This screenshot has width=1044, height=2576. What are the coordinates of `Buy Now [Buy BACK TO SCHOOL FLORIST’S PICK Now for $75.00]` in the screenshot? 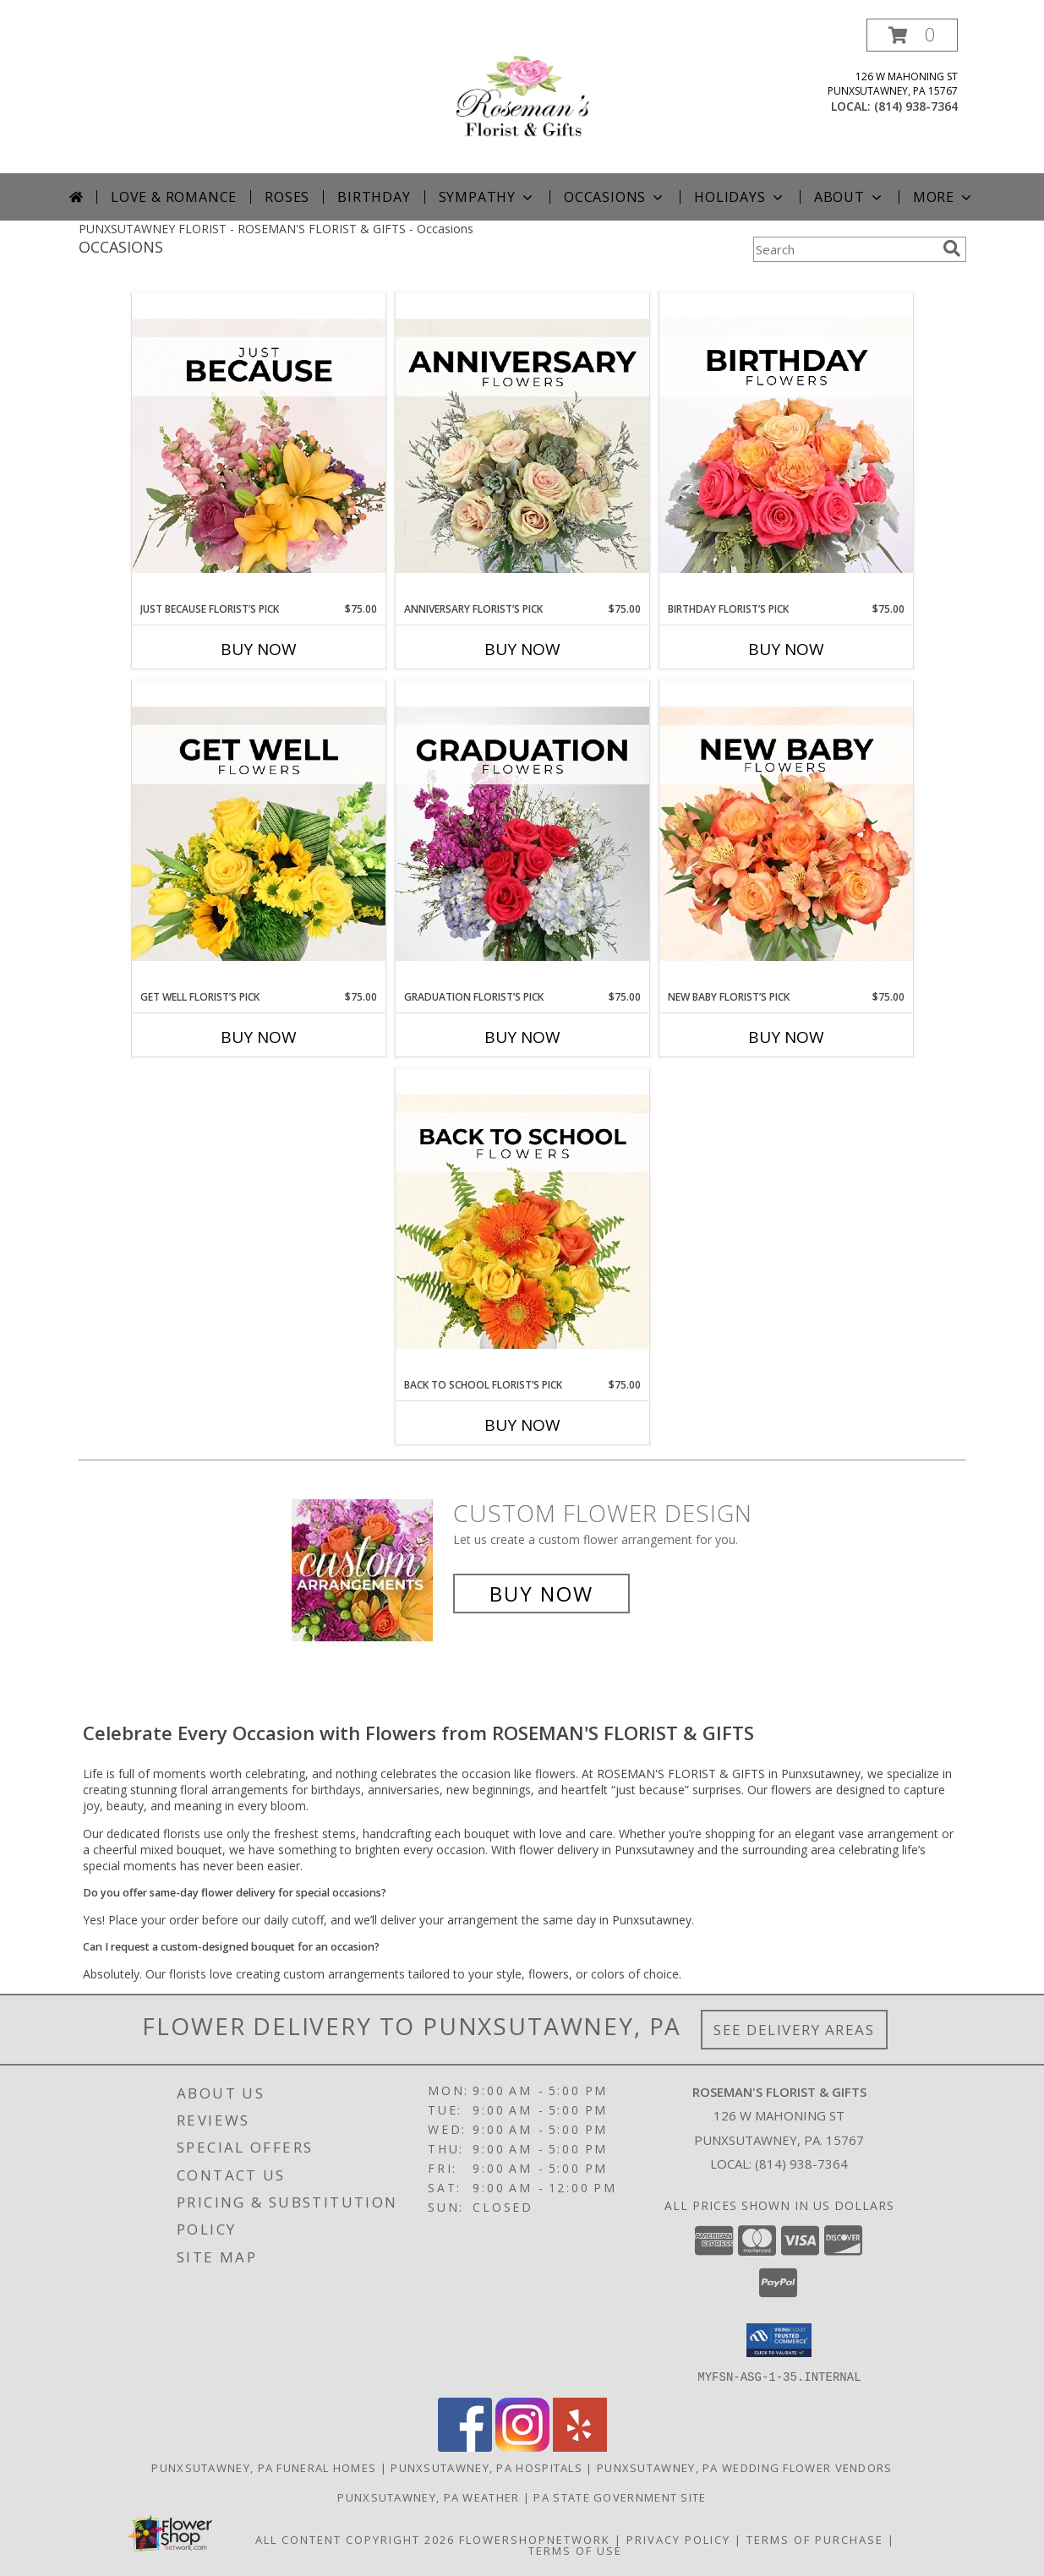 It's located at (522, 1425).